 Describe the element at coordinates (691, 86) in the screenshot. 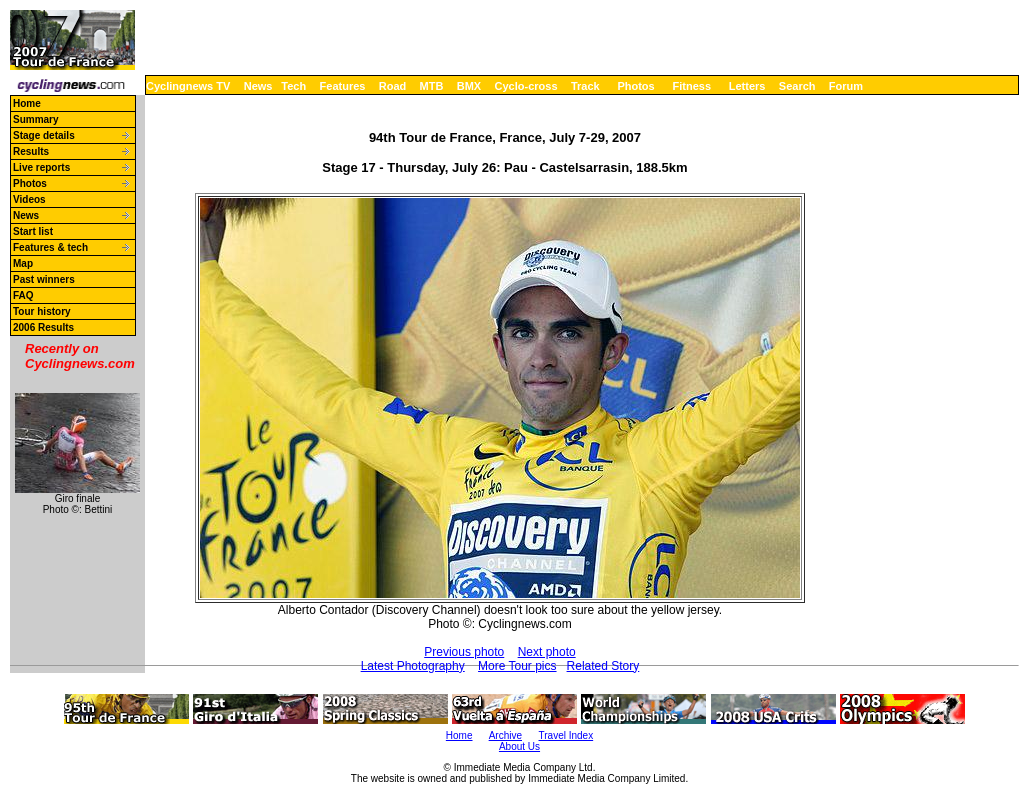

I see `Fitness` at that location.